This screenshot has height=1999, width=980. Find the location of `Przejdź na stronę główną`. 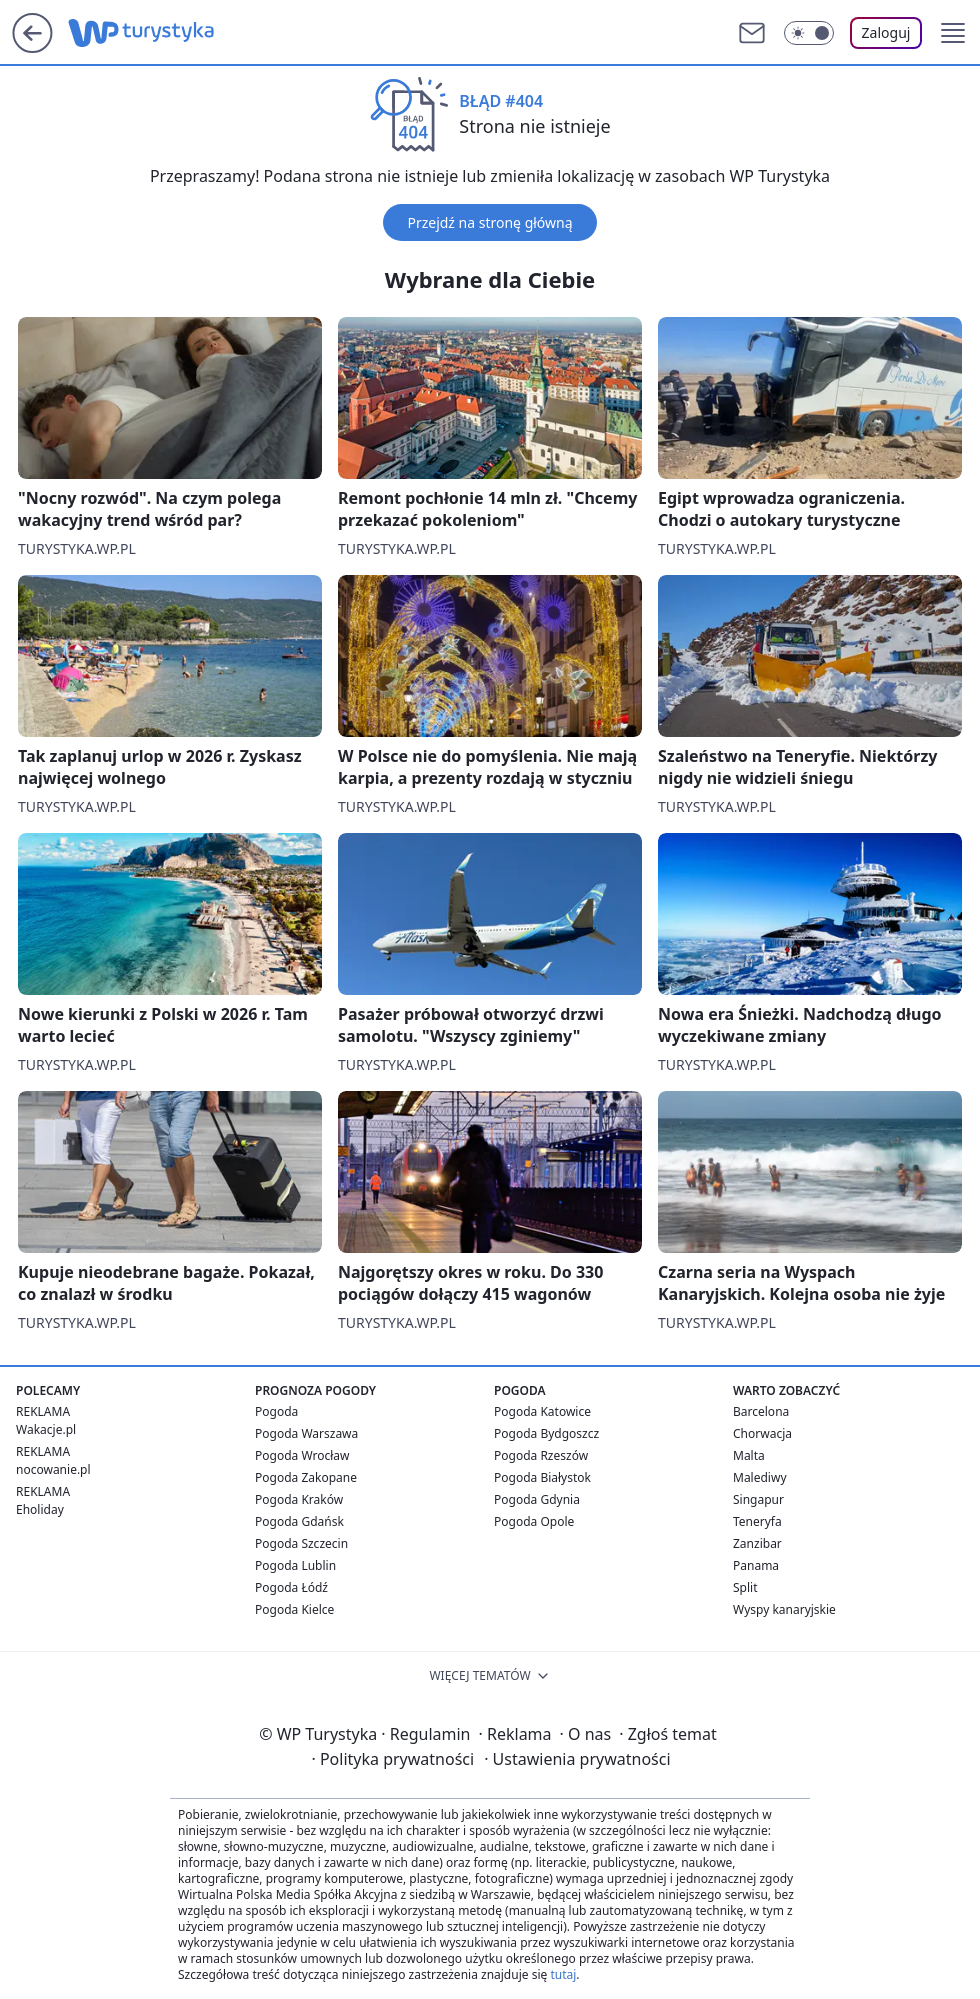

Przejdź na stronę główną is located at coordinates (489, 222).